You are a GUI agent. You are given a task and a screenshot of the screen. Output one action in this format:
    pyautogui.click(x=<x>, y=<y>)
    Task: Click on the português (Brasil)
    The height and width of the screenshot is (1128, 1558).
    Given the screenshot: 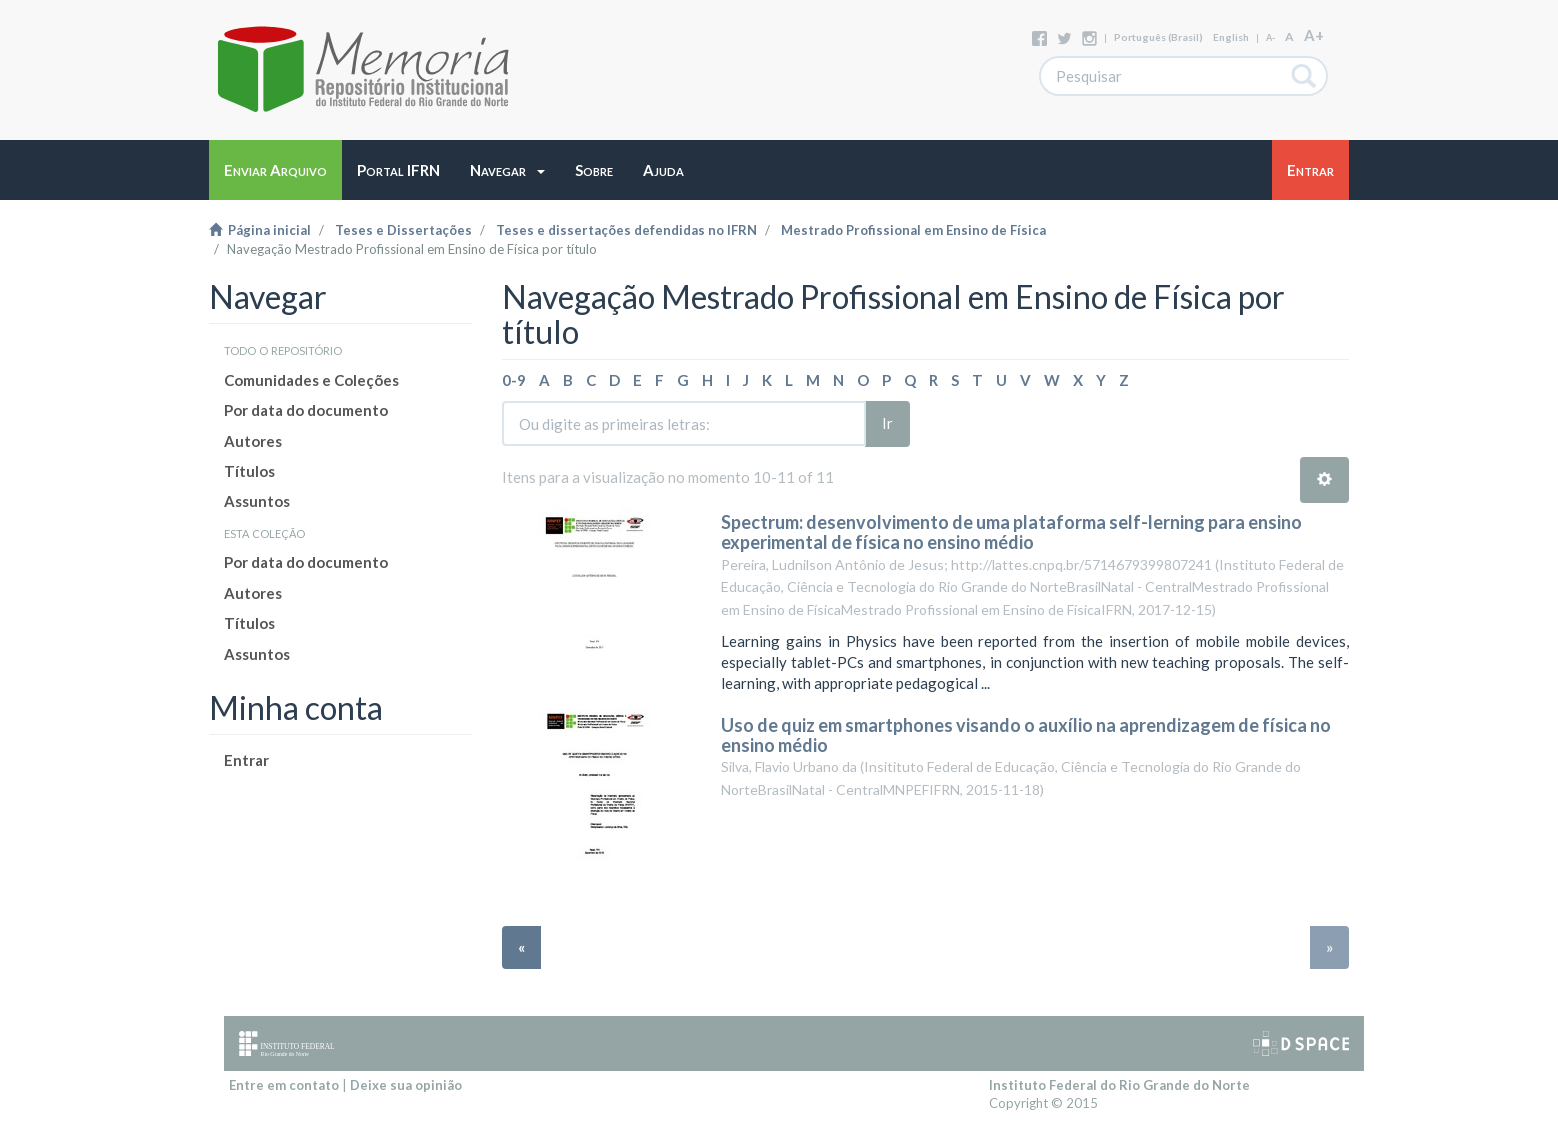 What is the action you would take?
    pyautogui.click(x=1158, y=37)
    